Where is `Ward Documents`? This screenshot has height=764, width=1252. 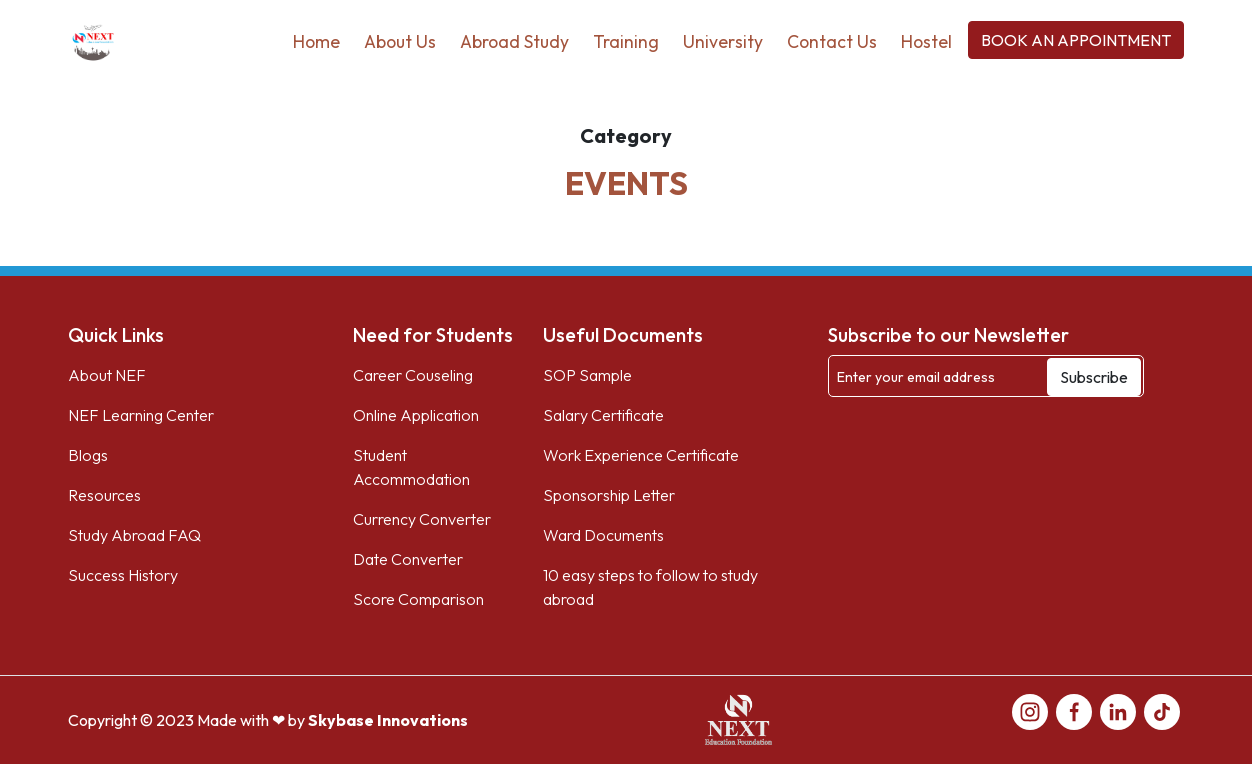 Ward Documents is located at coordinates (603, 535).